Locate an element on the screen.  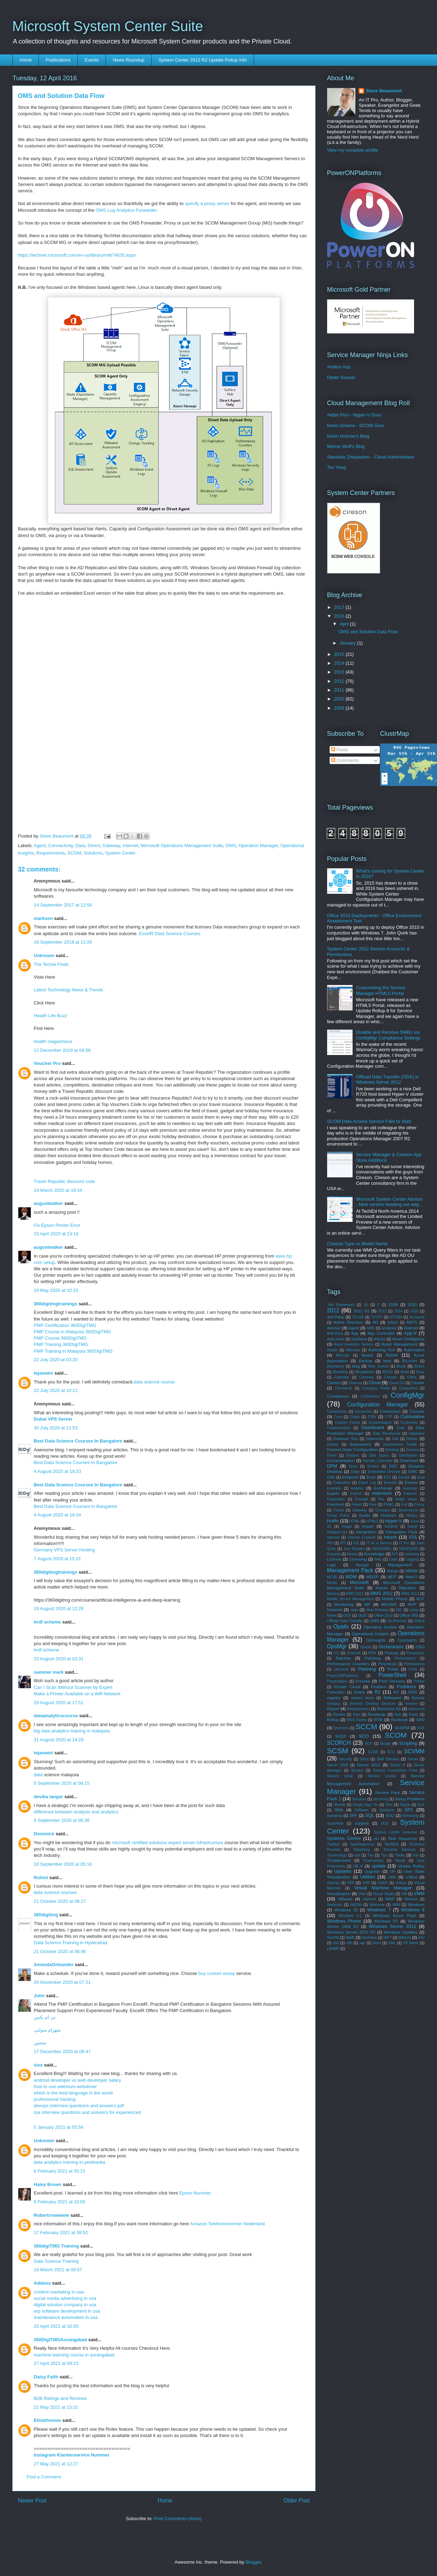
IPD is located at coordinates (330, 1543).